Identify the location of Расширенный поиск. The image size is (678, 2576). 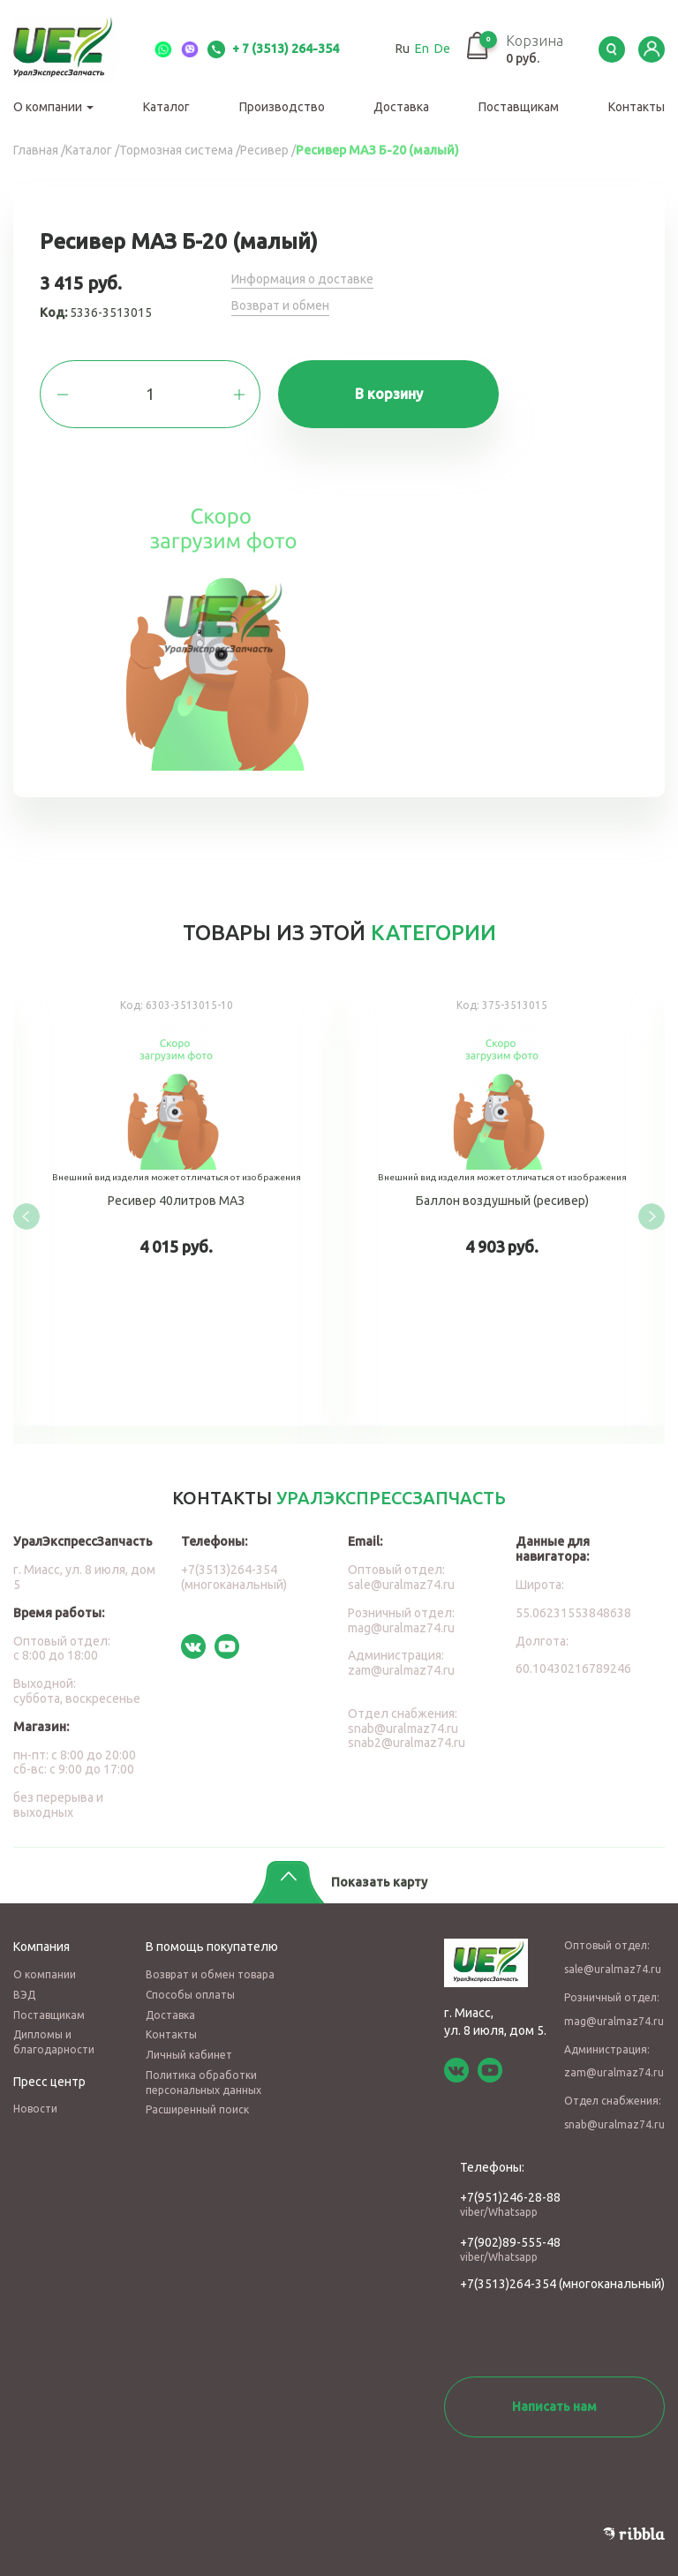
(197, 2109).